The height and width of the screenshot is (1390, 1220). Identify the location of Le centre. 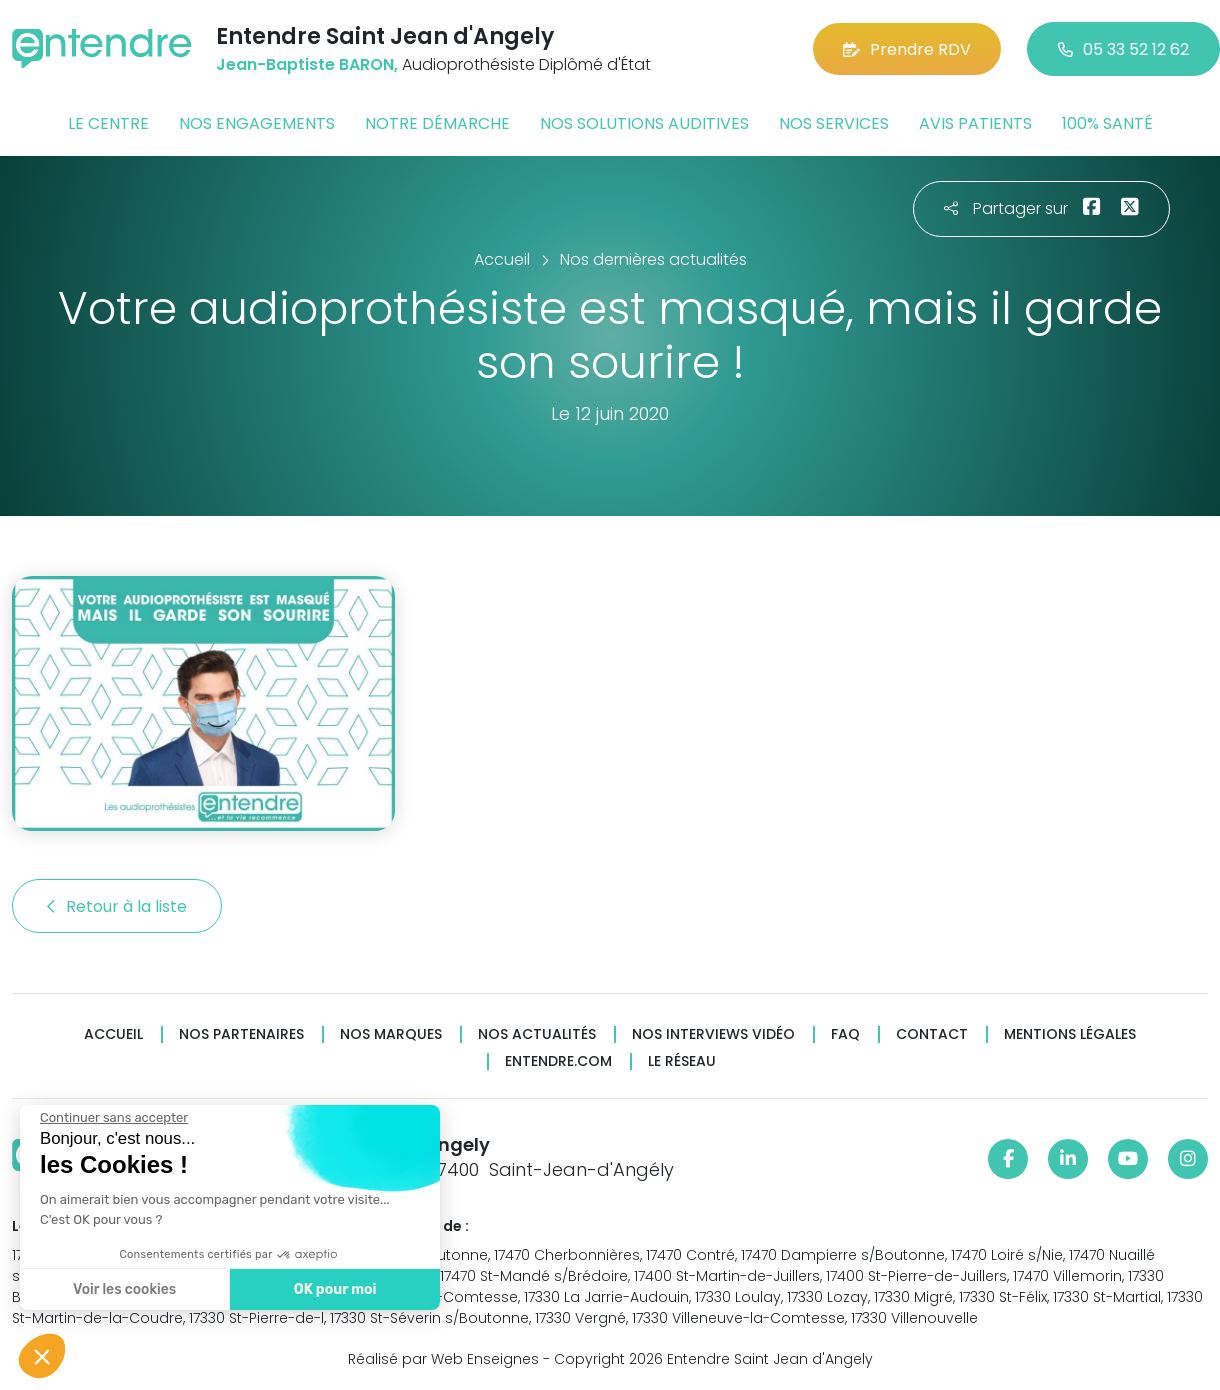
(108, 123).